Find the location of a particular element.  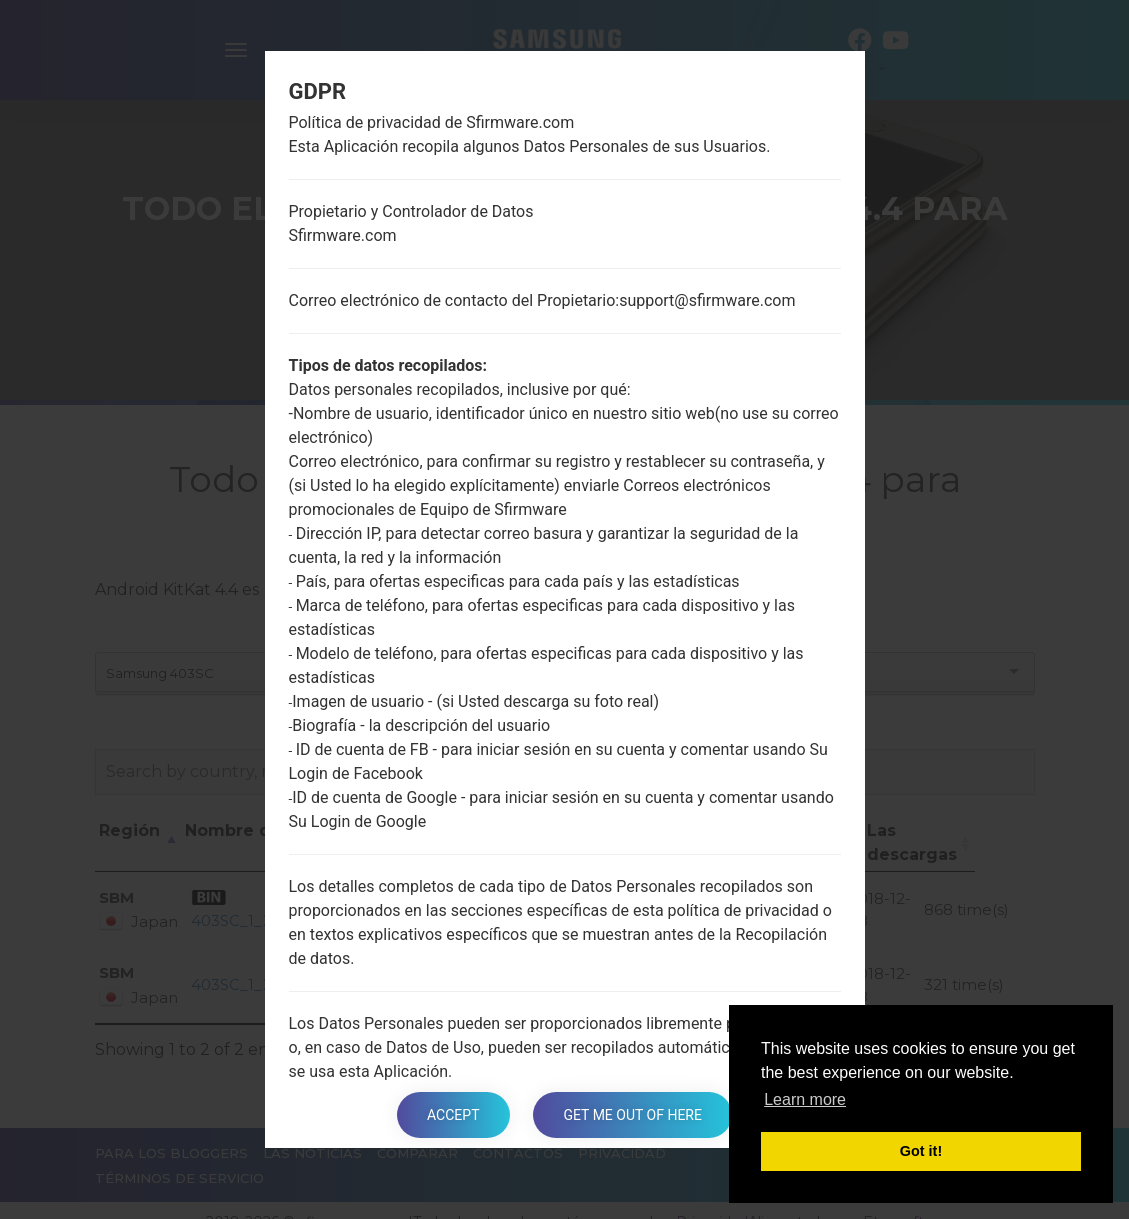

Get me out of here is located at coordinates (632, 1115).